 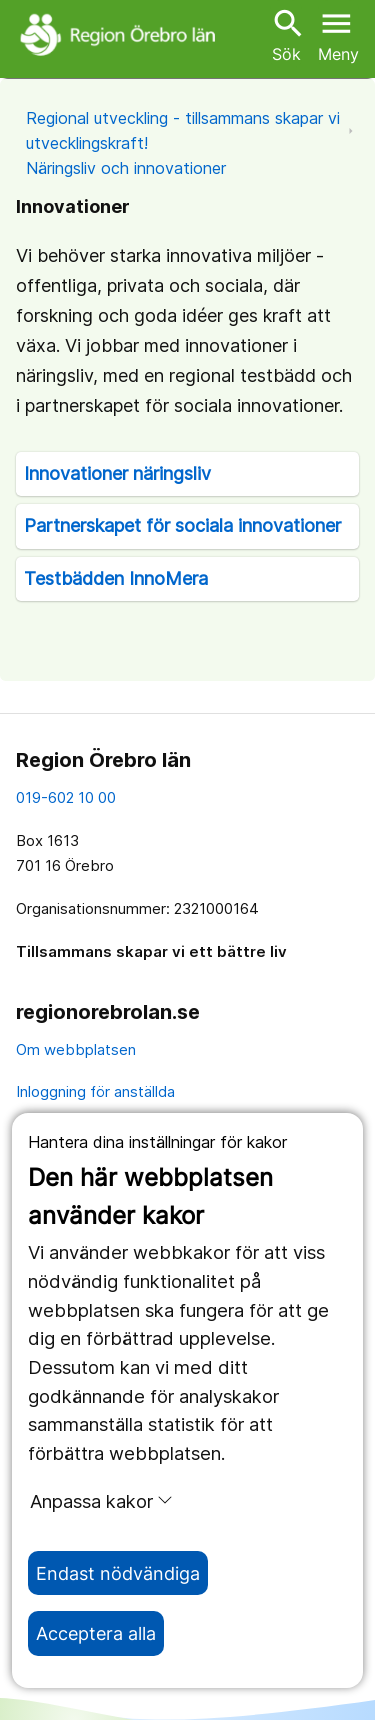 What do you see at coordinates (182, 525) in the screenshot?
I see `Partnerskapet för sociala innovationer` at bounding box center [182, 525].